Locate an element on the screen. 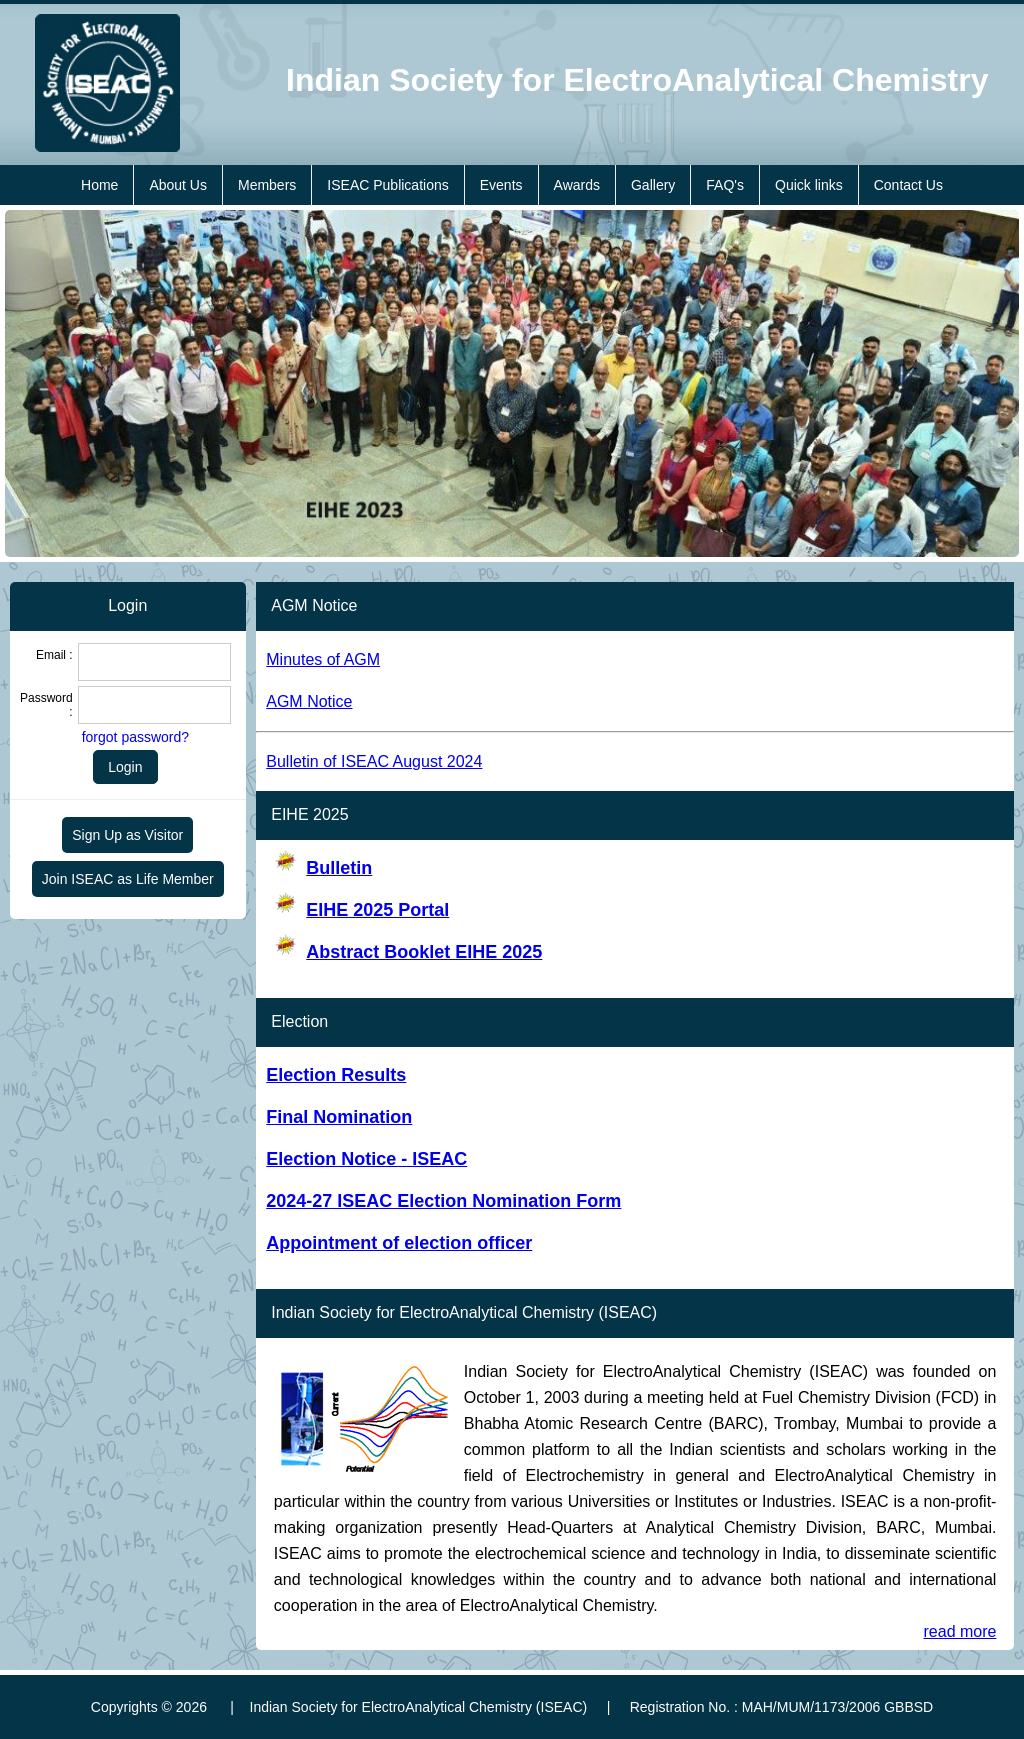 The height and width of the screenshot is (1739, 1024). Home is located at coordinates (99, 185).